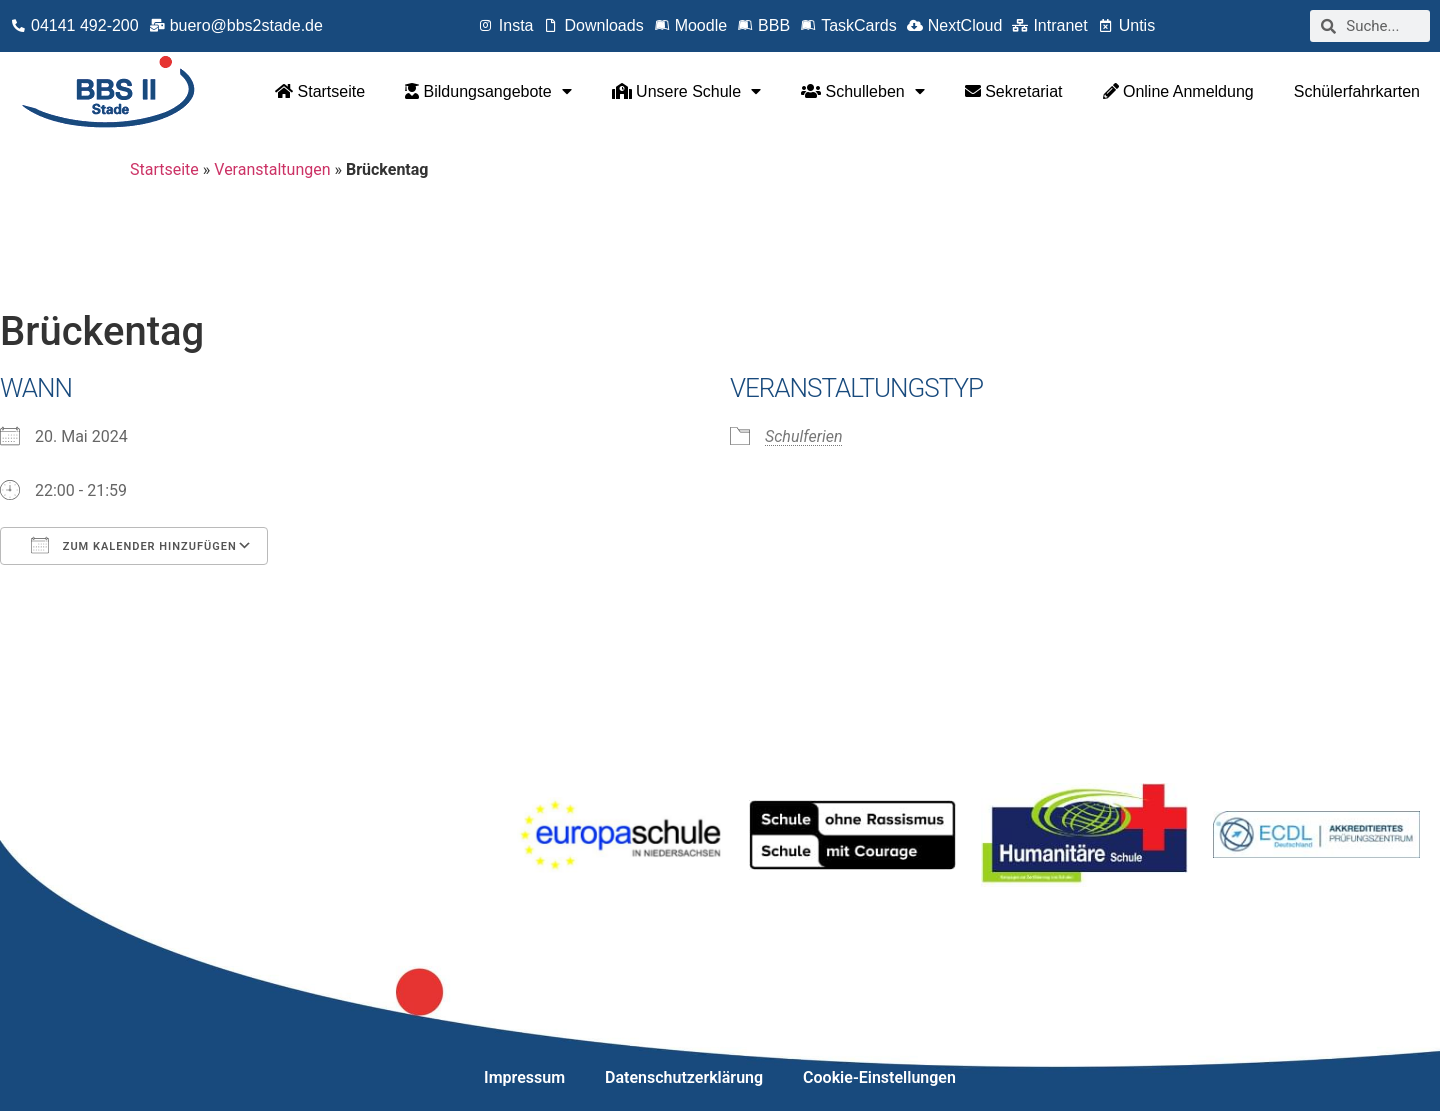  I want to click on Startseite, so click(320, 91).